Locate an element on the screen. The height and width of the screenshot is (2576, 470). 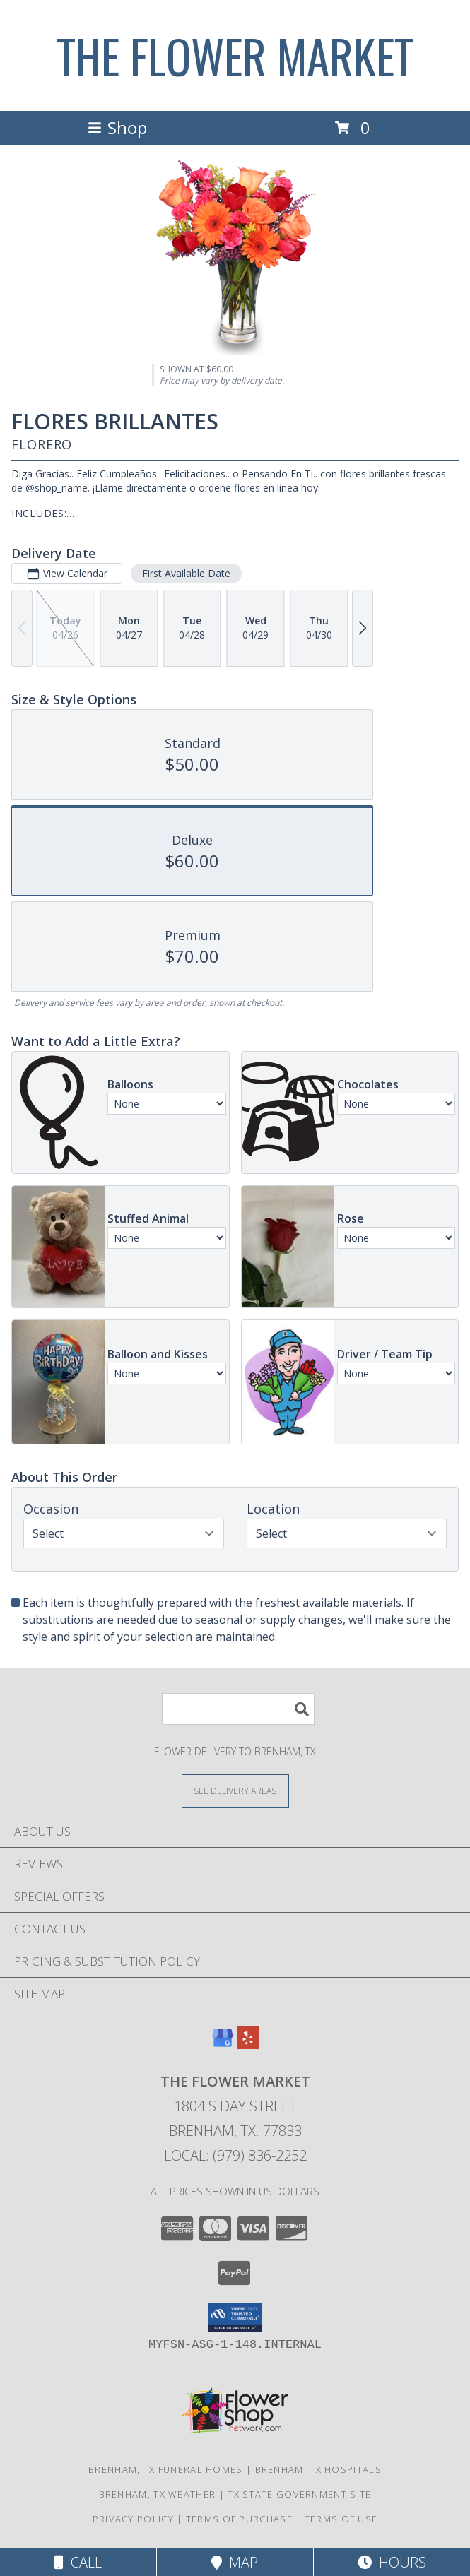
Privacy Policy is located at coordinates (133, 2518).